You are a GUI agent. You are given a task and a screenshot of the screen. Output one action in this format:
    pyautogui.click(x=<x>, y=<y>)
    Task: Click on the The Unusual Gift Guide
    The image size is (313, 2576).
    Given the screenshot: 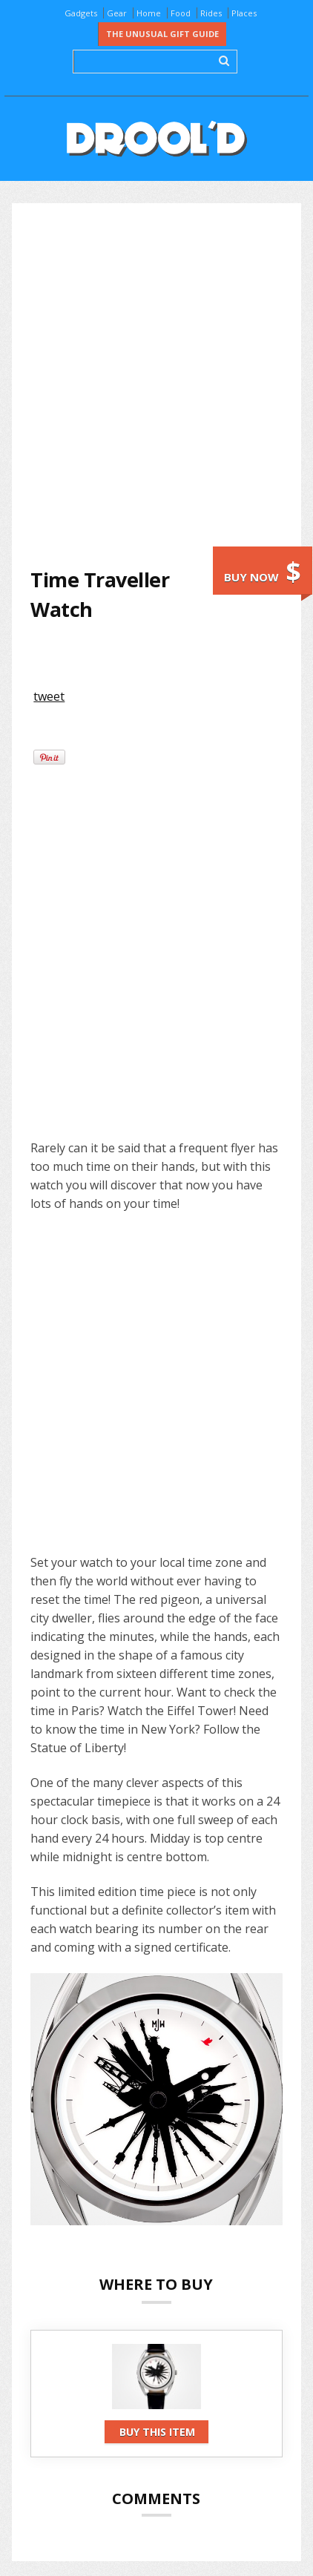 What is the action you would take?
    pyautogui.click(x=162, y=33)
    